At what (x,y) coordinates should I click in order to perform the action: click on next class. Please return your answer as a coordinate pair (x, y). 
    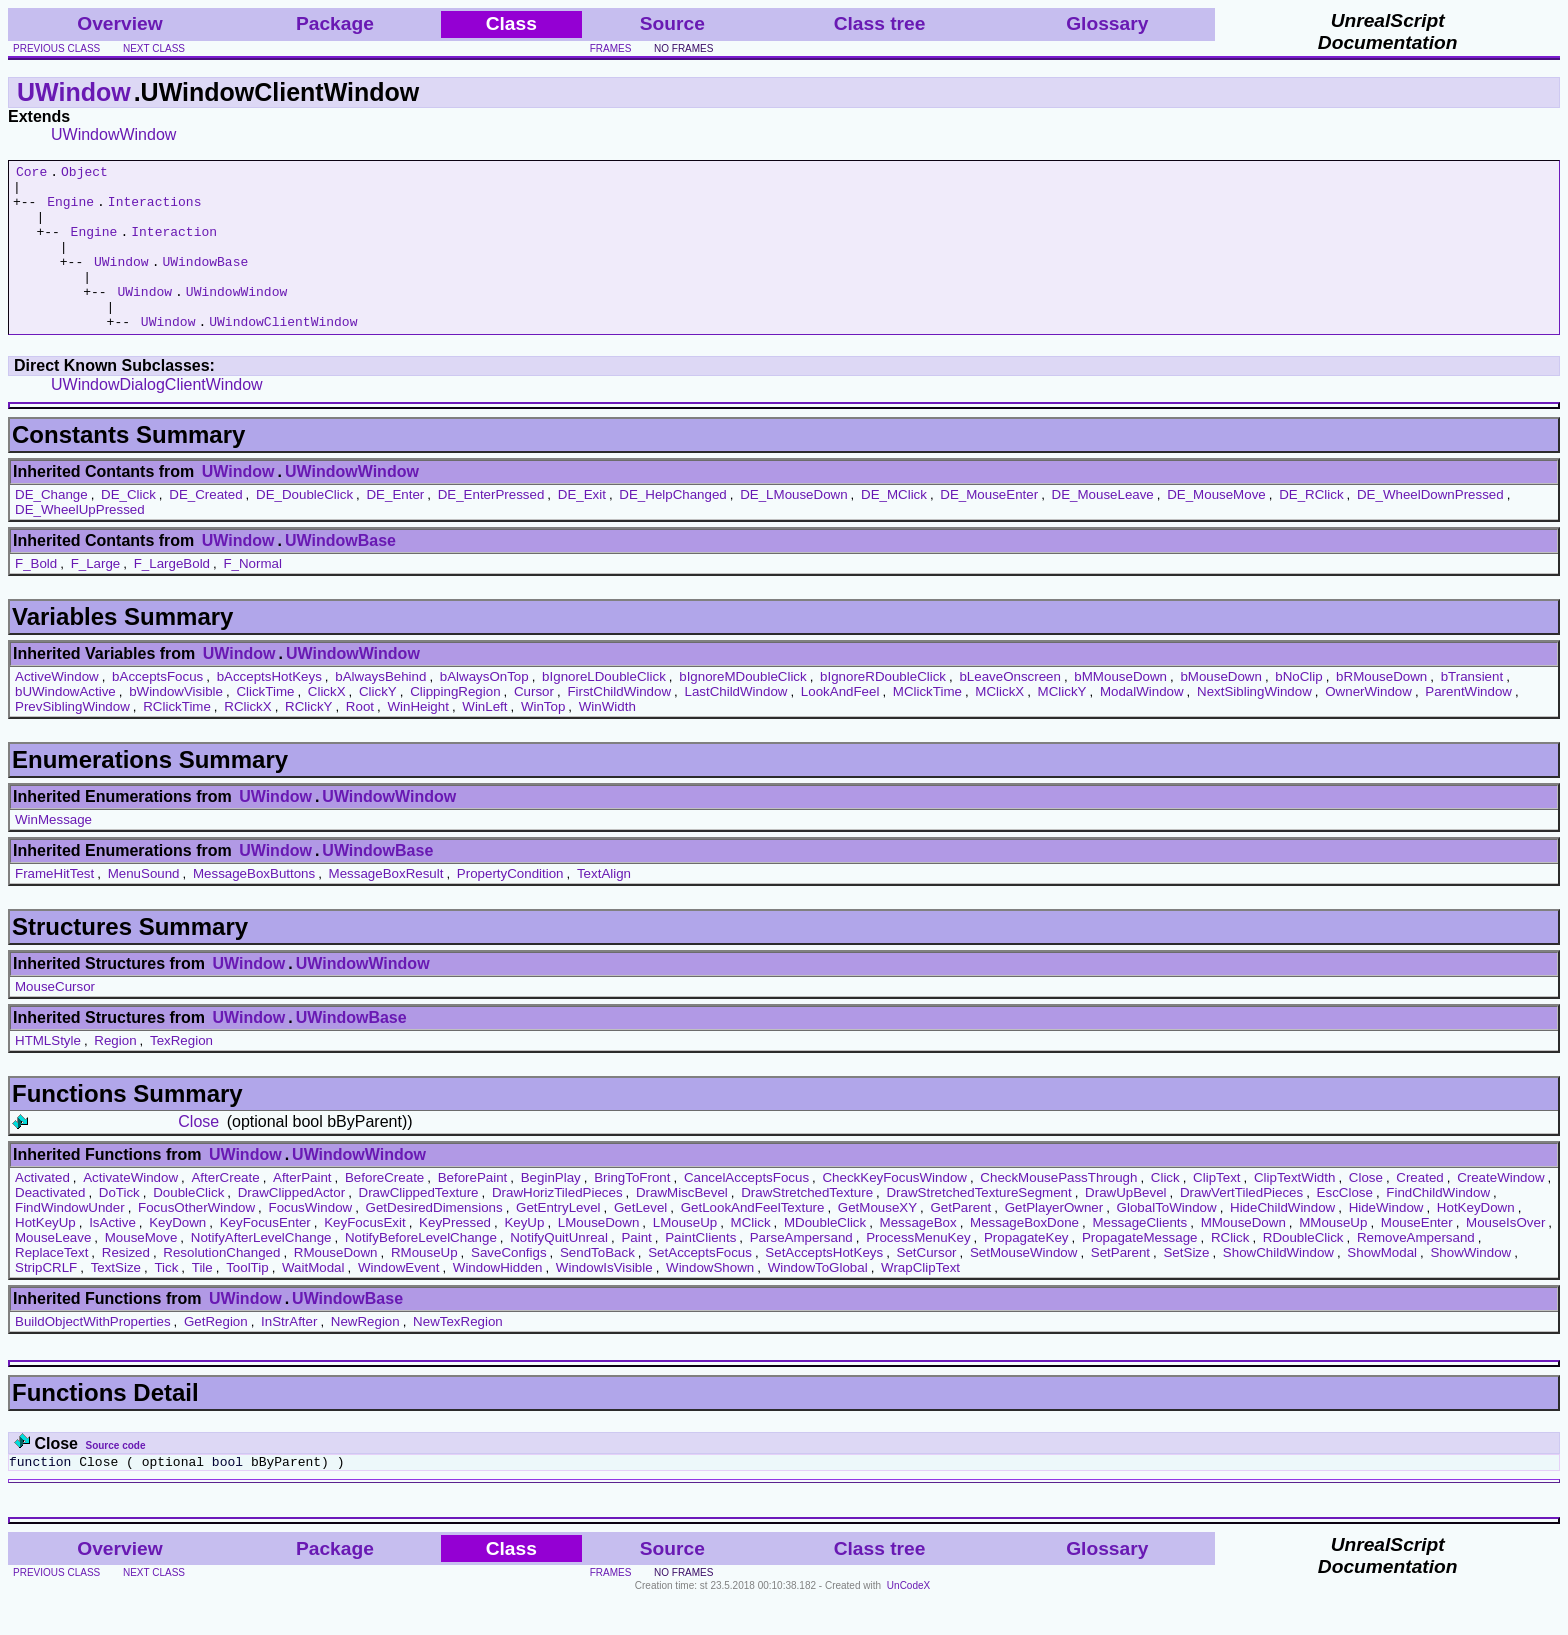
    Looking at the image, I should click on (154, 48).